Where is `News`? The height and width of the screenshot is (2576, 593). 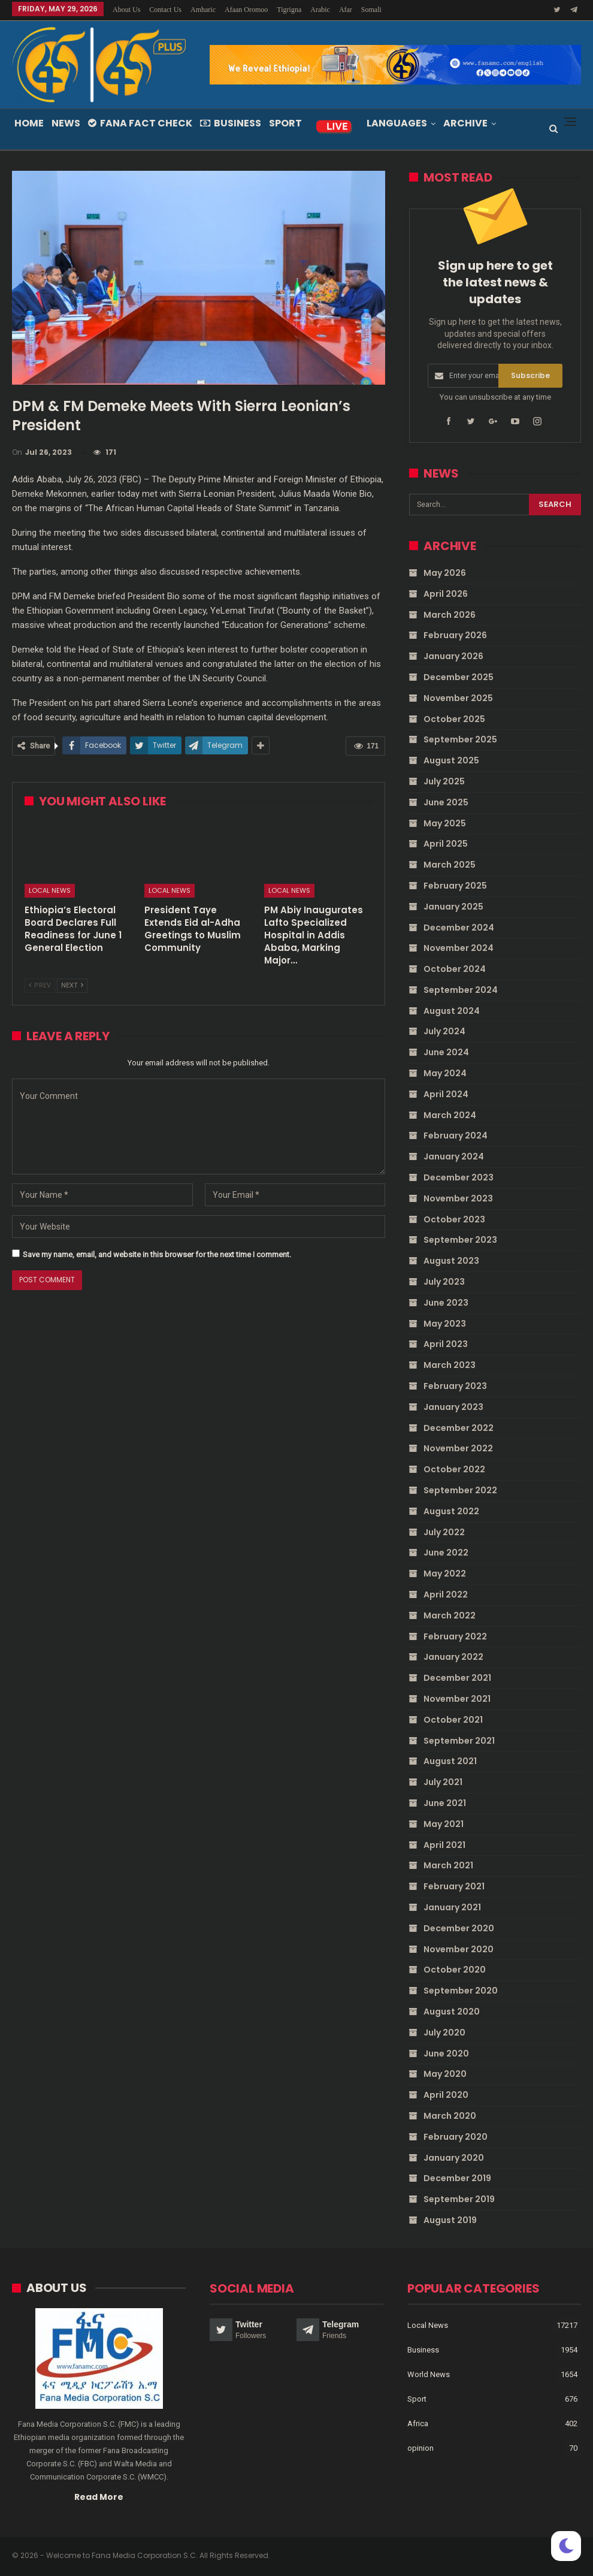 News is located at coordinates (66, 123).